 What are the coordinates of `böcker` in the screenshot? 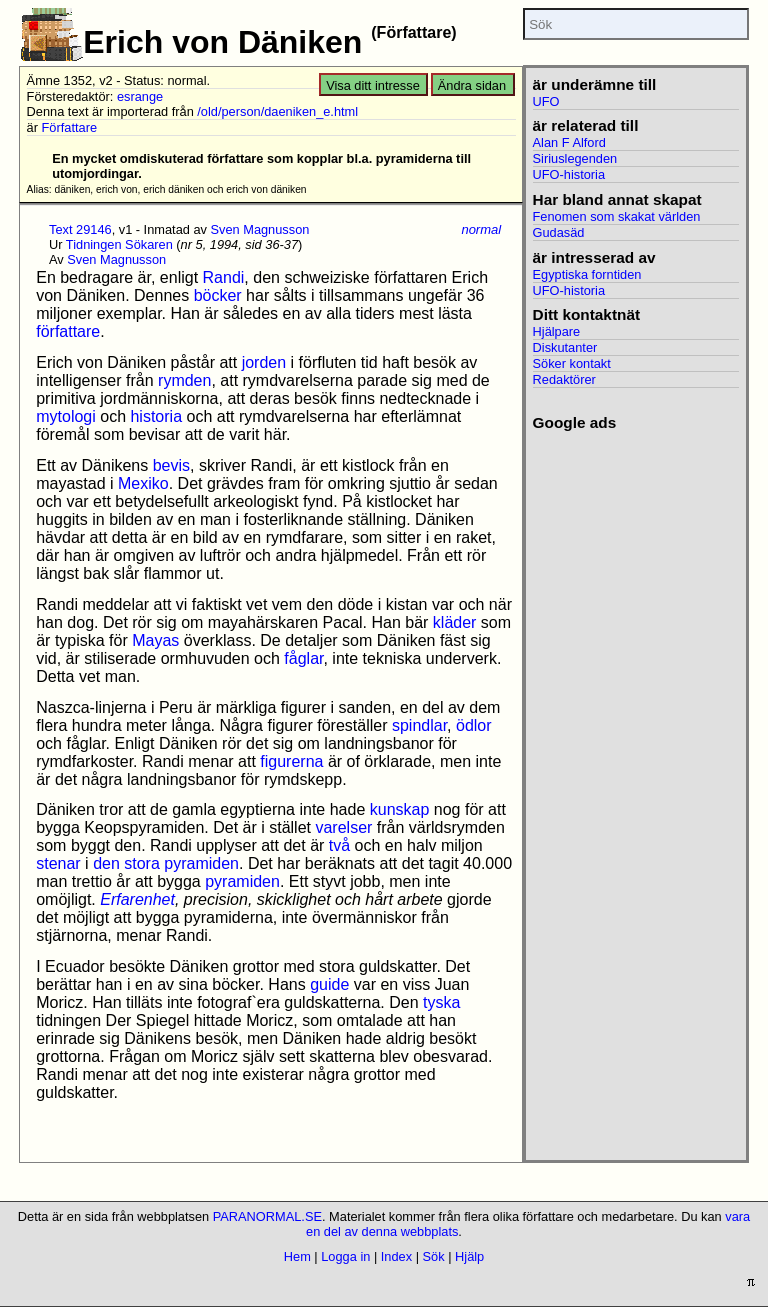 It's located at (218, 295).